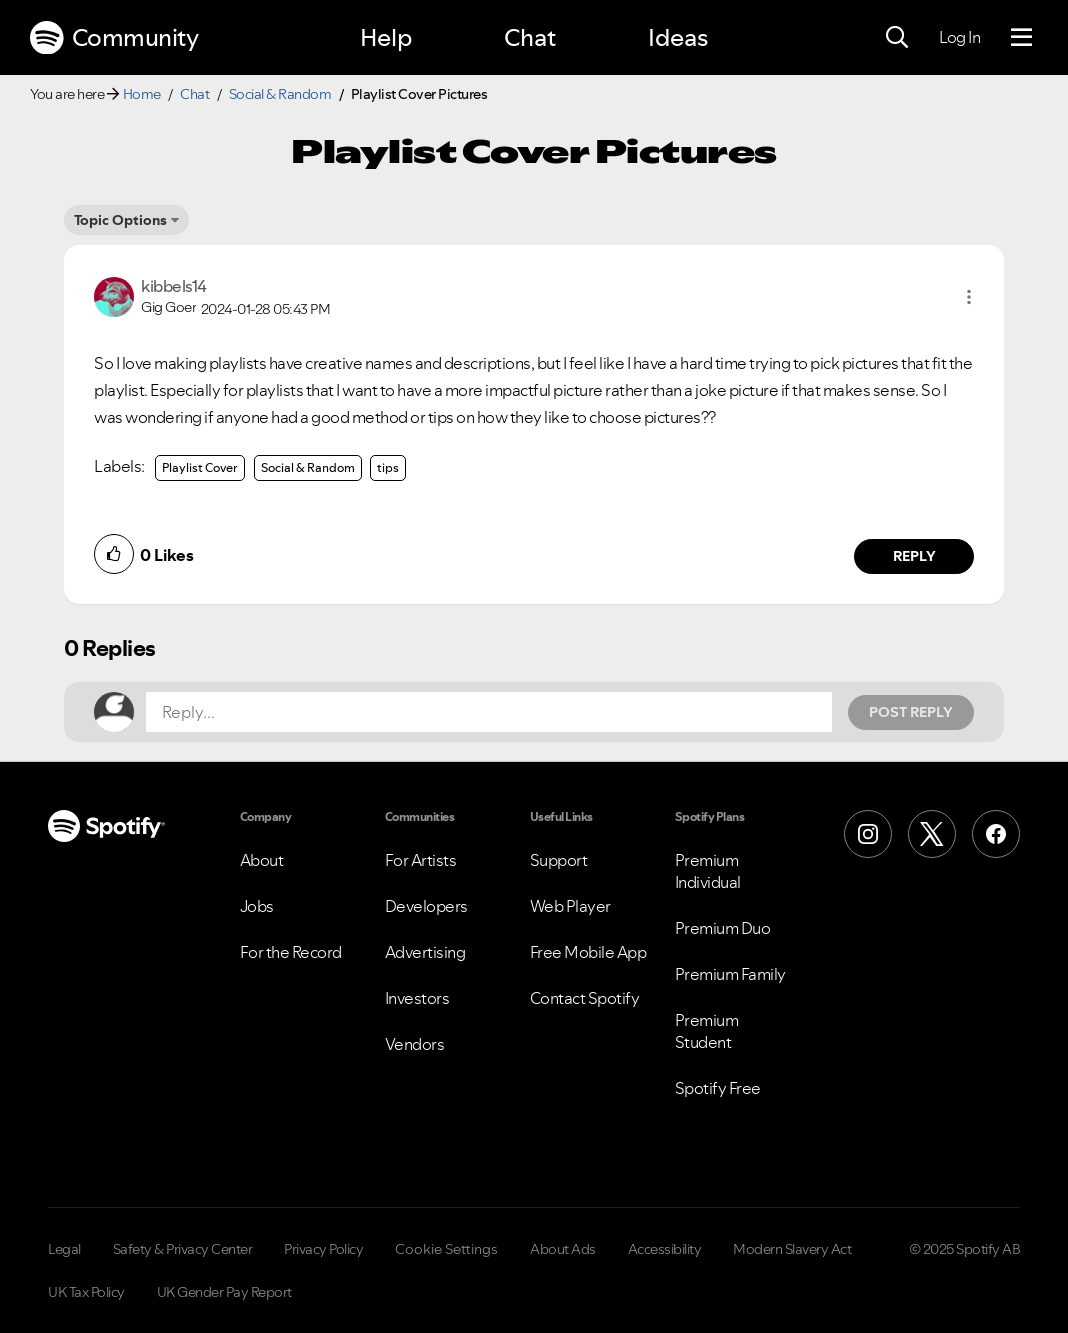 This screenshot has width=1068, height=1333. Describe the element at coordinates (585, 998) in the screenshot. I see `Contact Spotify` at that location.